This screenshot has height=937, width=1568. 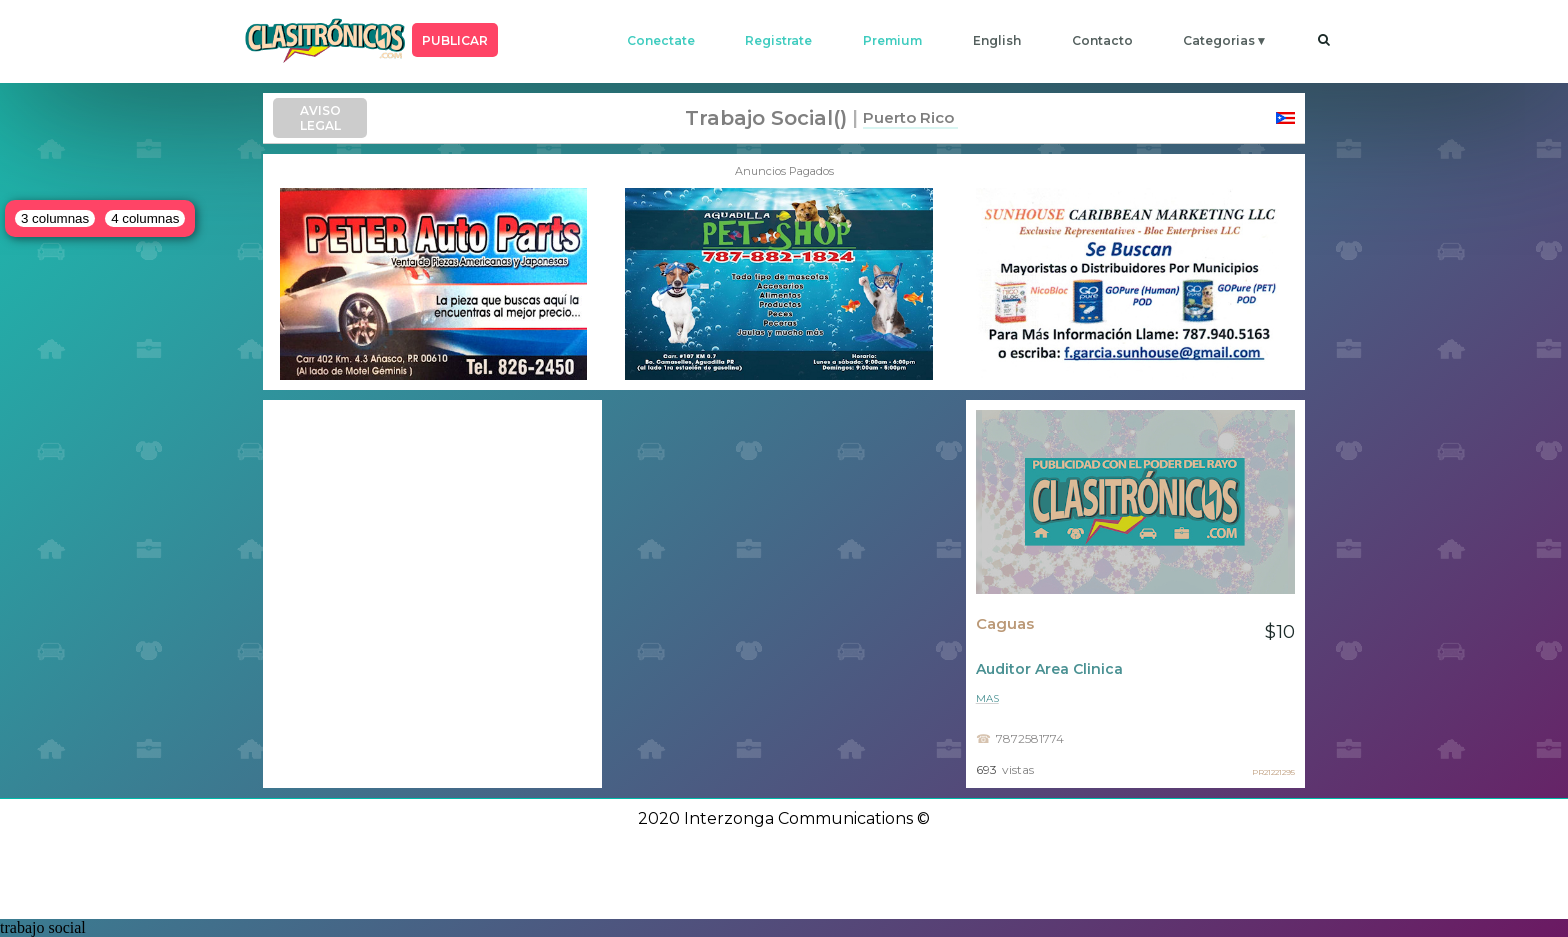 I want to click on Auditor Area Clinica, so click(x=1049, y=669).